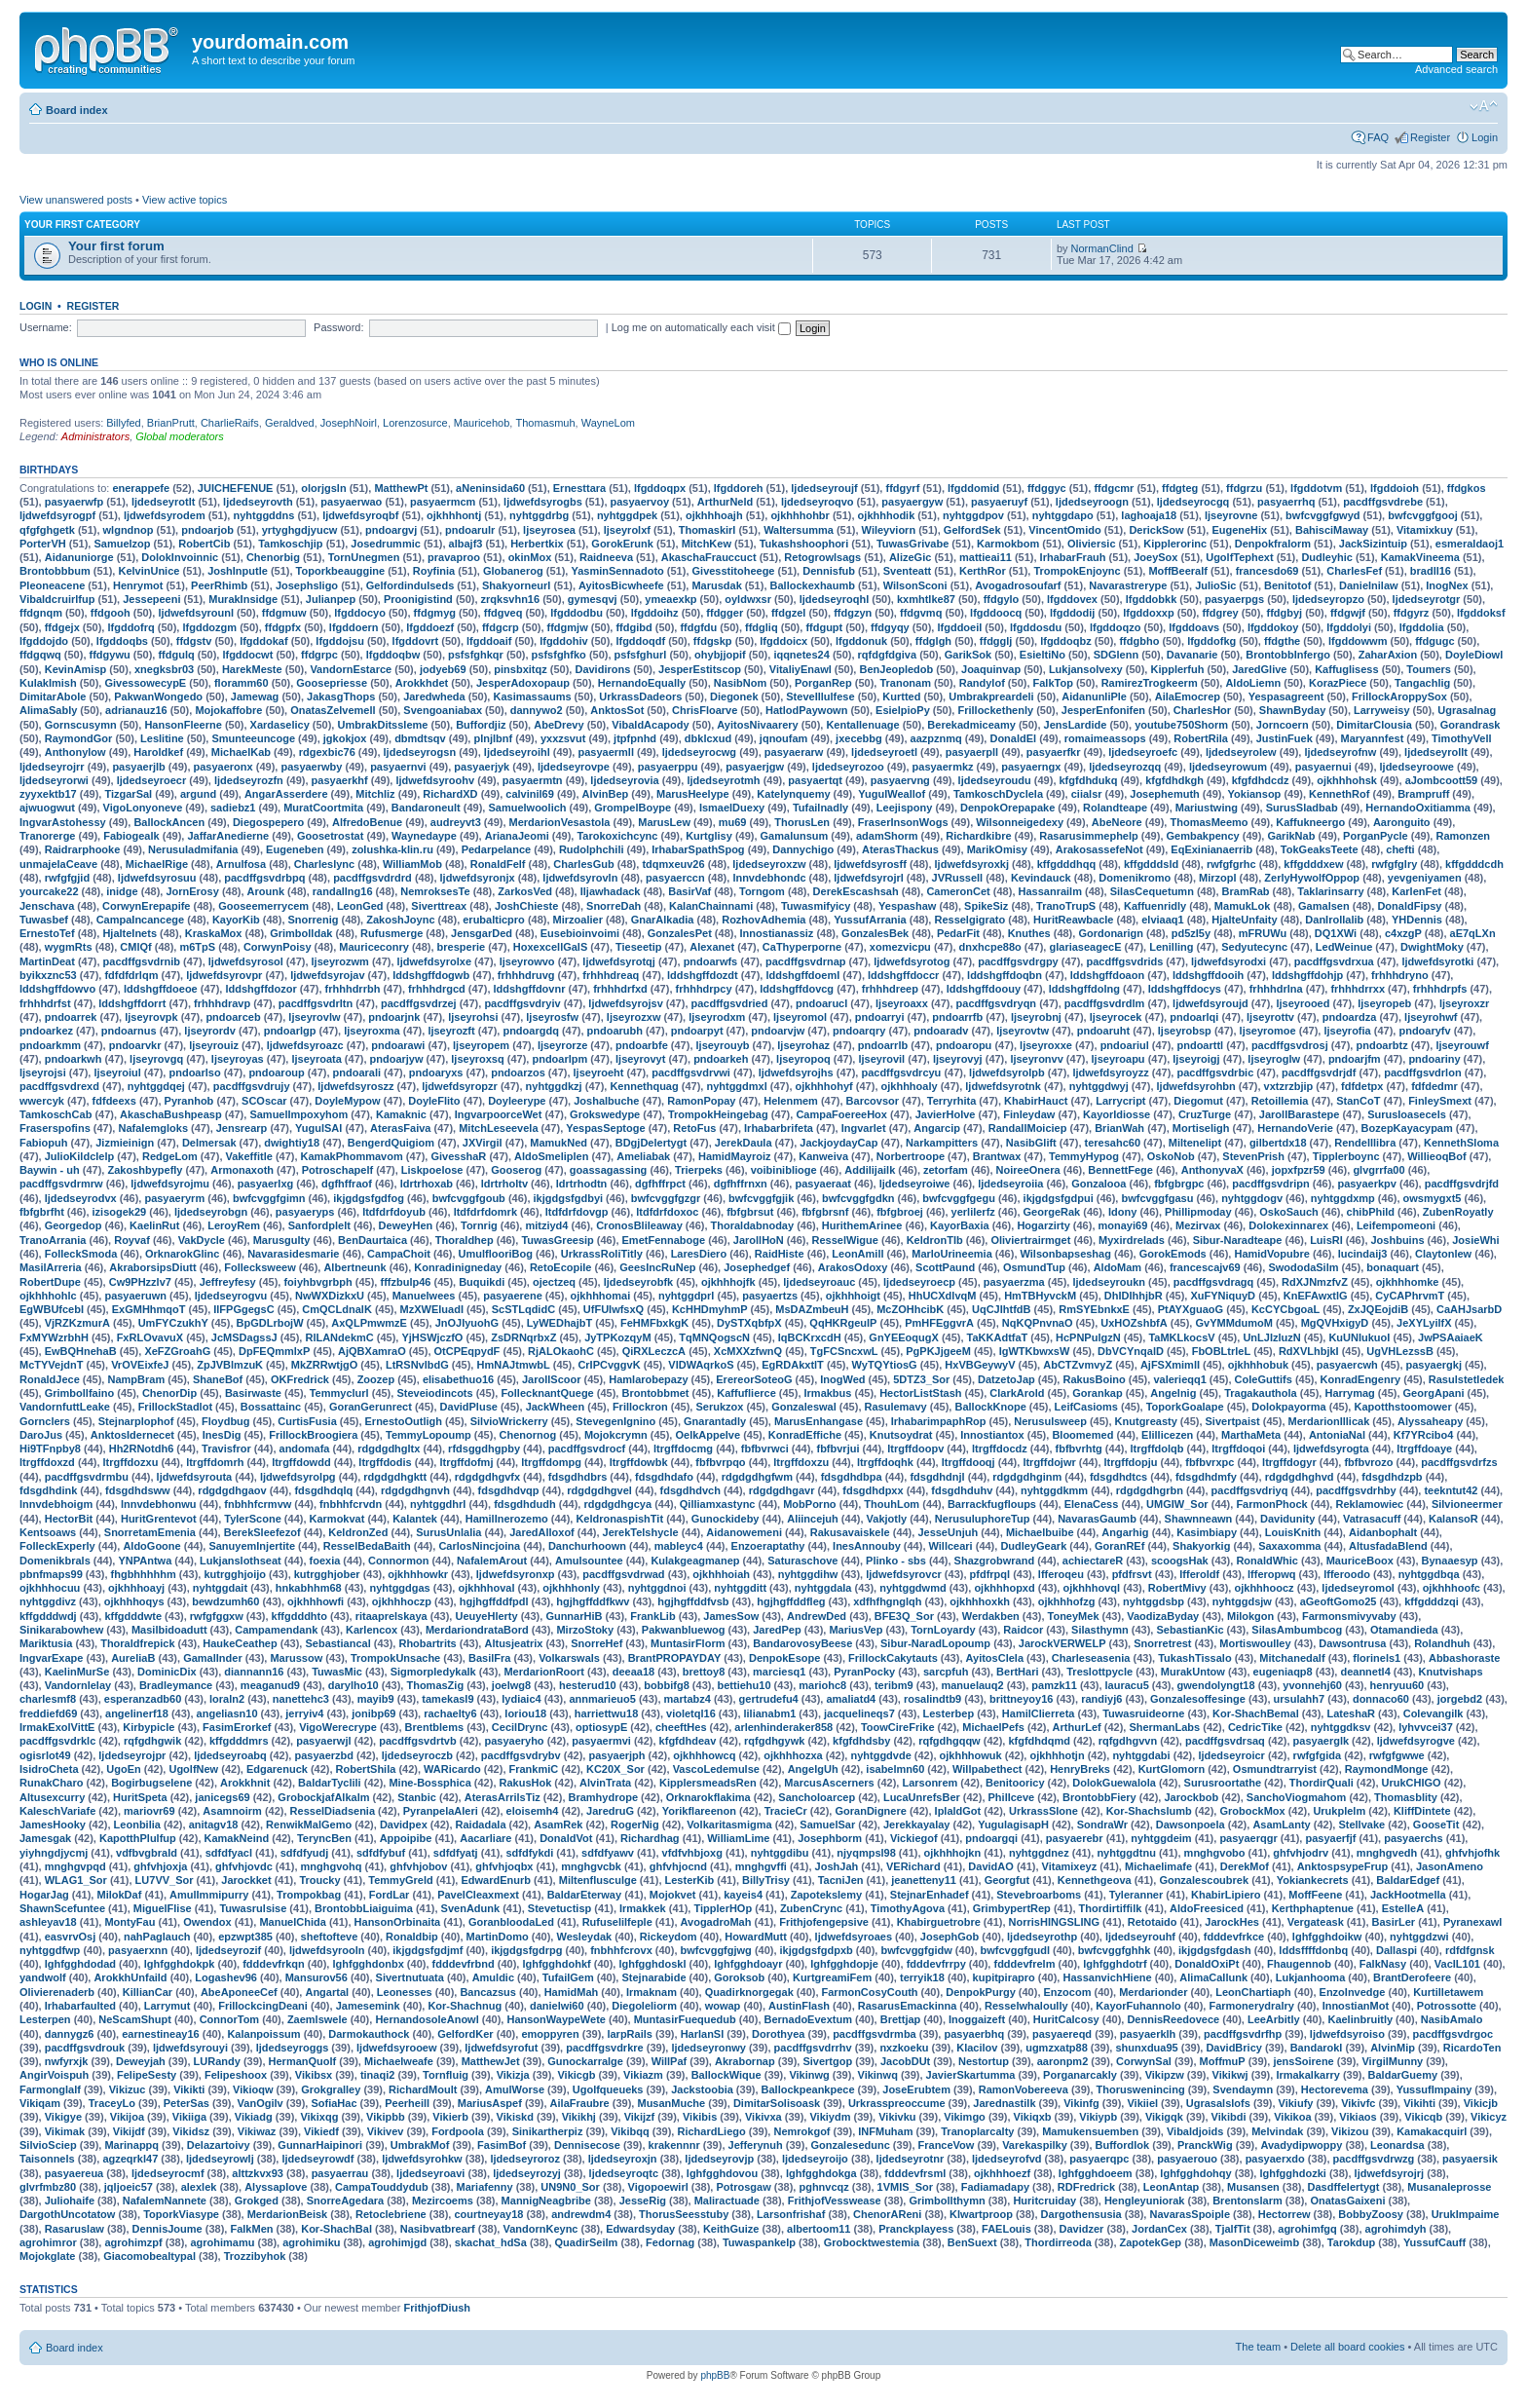  Describe the element at coordinates (1225, 1741) in the screenshot. I see `pacdffgsvdrsaq` at that location.